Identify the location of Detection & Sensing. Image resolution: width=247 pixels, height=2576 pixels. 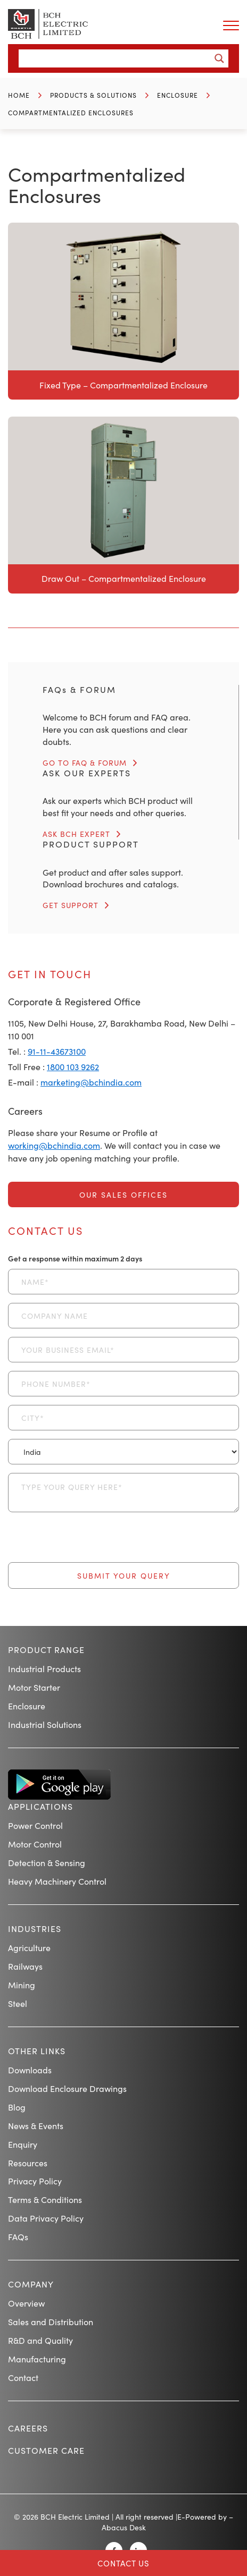
(46, 1862).